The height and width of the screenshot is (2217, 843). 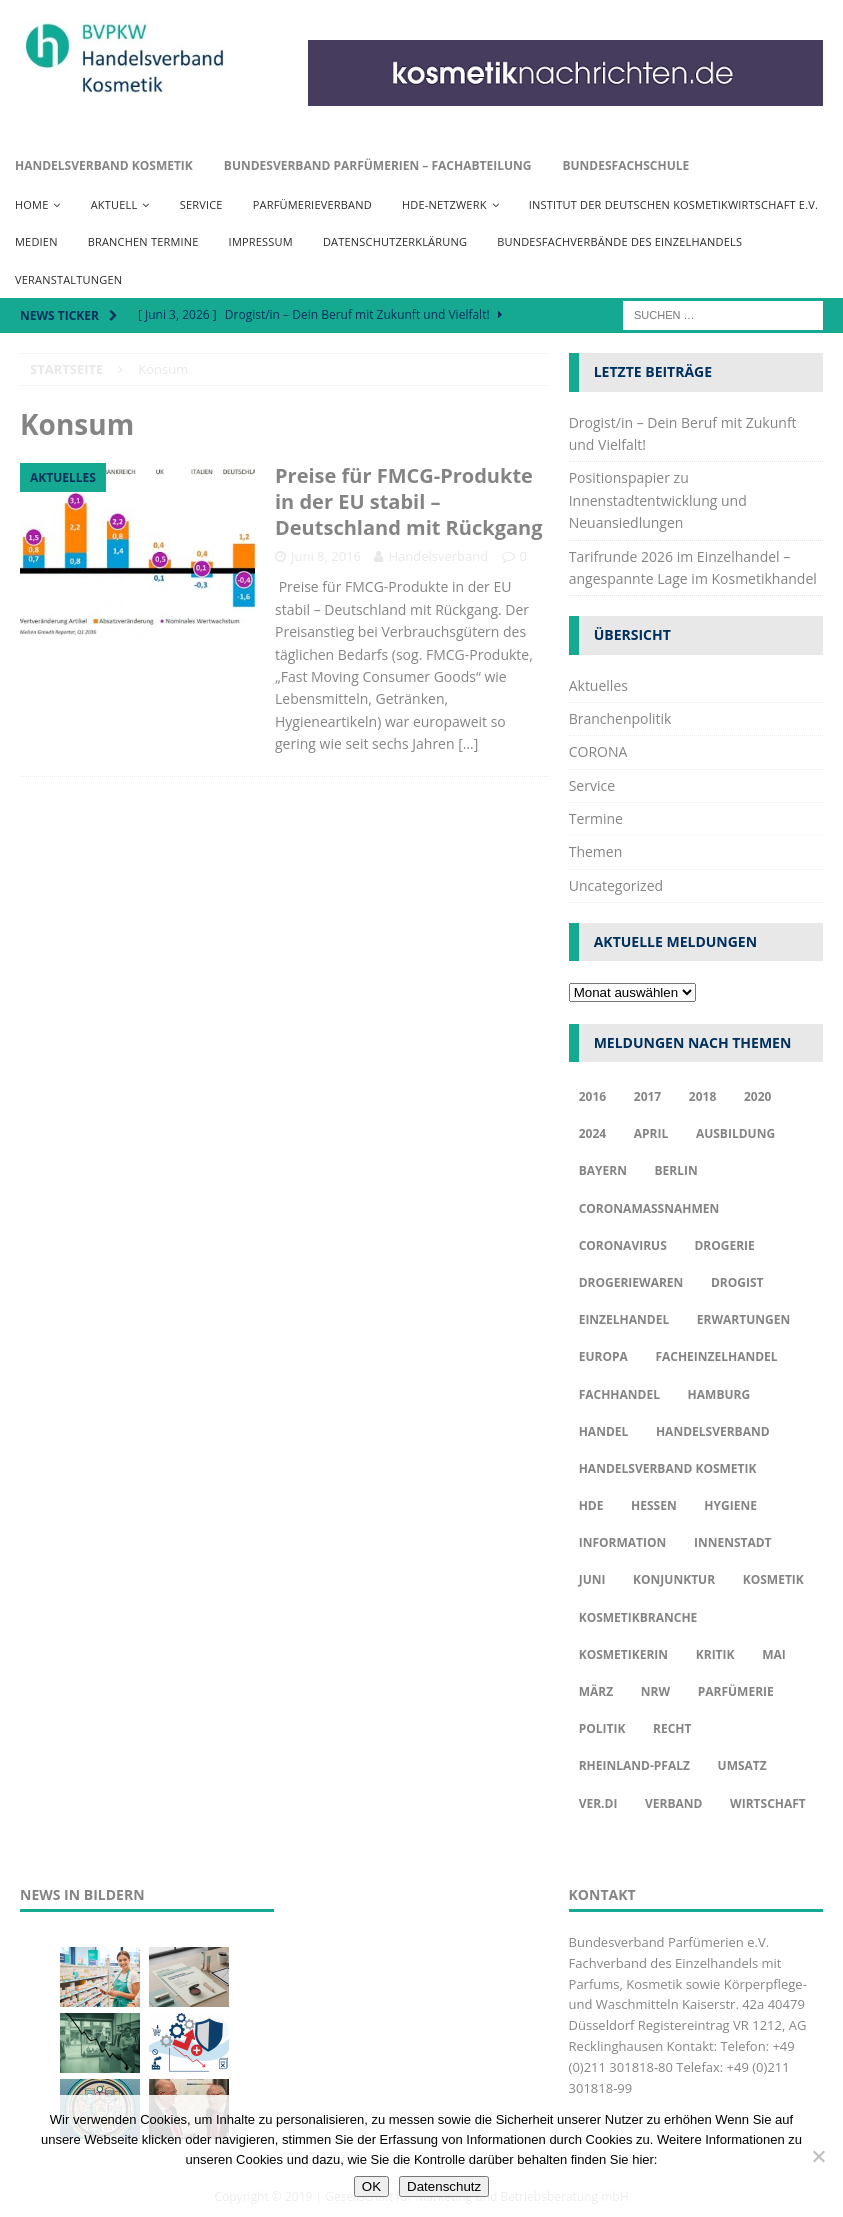 What do you see at coordinates (408, 501) in the screenshot?
I see `Preise für FMCG-Produkte in der EU stabil – Deutschland mit Rückgang` at bounding box center [408, 501].